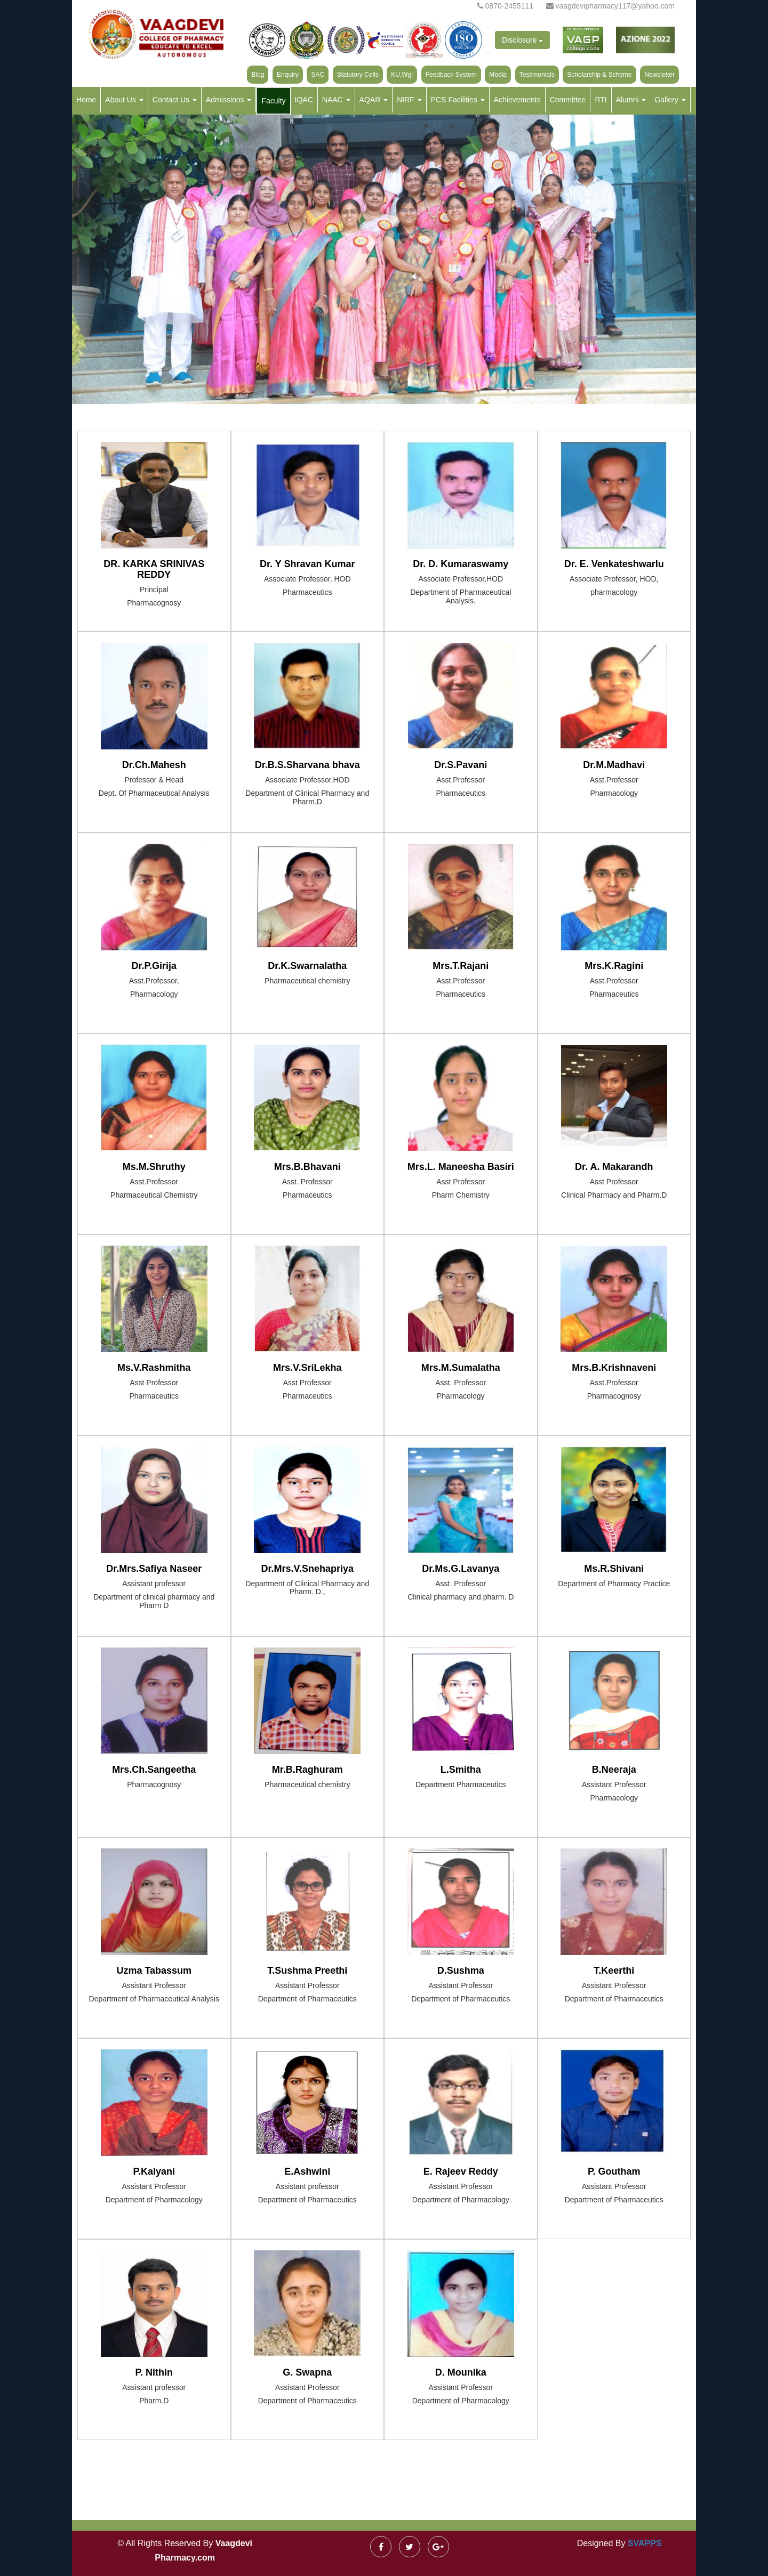 The height and width of the screenshot is (2576, 768). Describe the element at coordinates (669, 99) in the screenshot. I see `Gallery` at that location.